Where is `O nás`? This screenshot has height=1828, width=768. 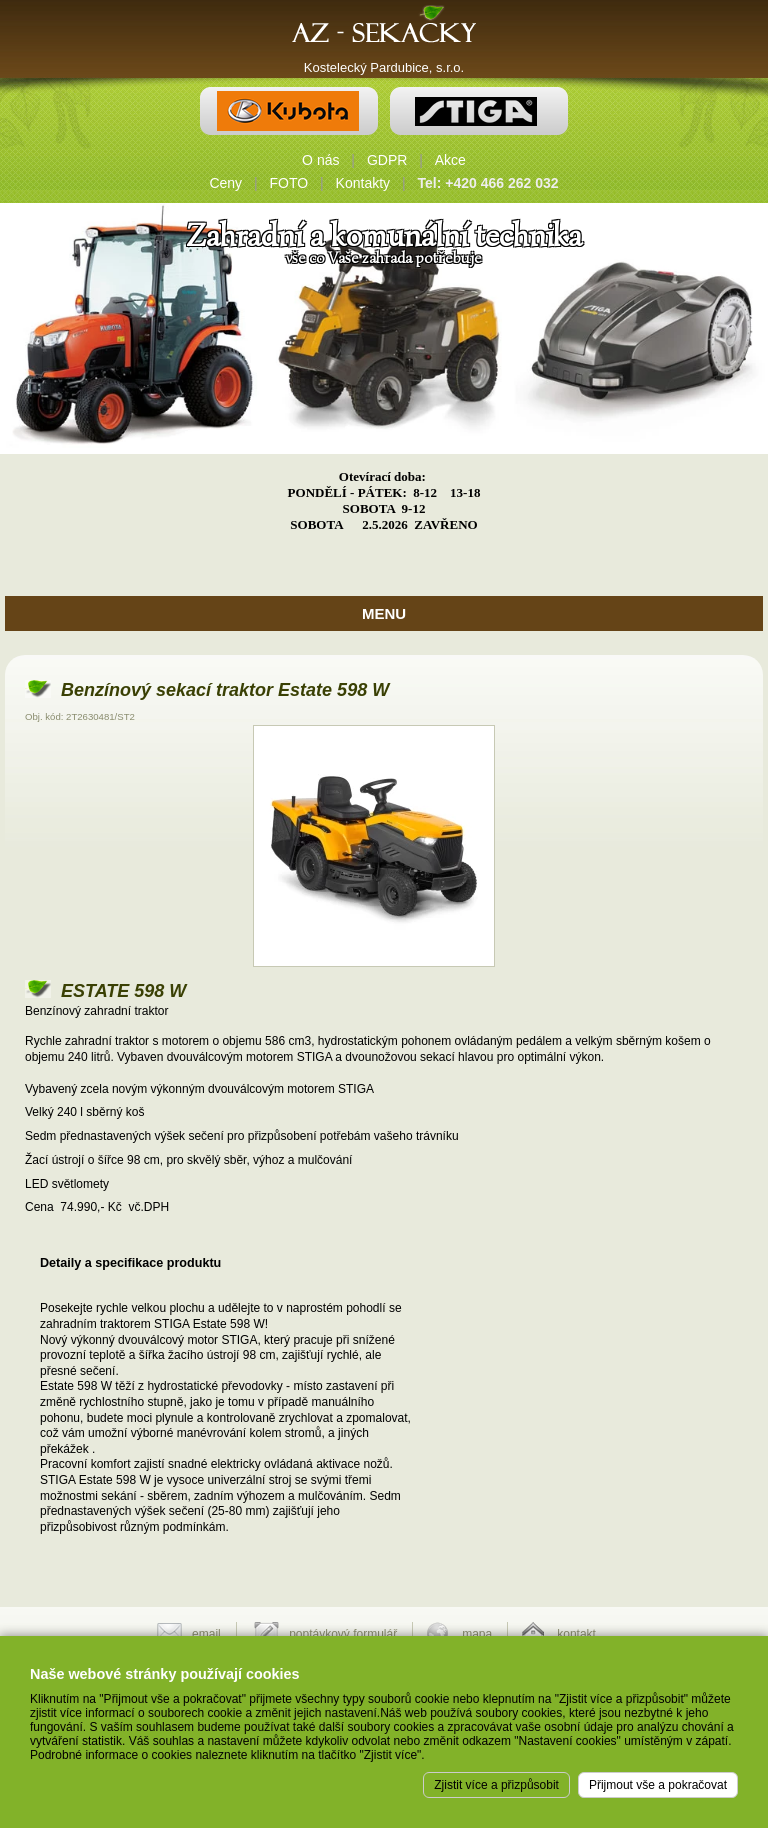
O nás is located at coordinates (320, 160).